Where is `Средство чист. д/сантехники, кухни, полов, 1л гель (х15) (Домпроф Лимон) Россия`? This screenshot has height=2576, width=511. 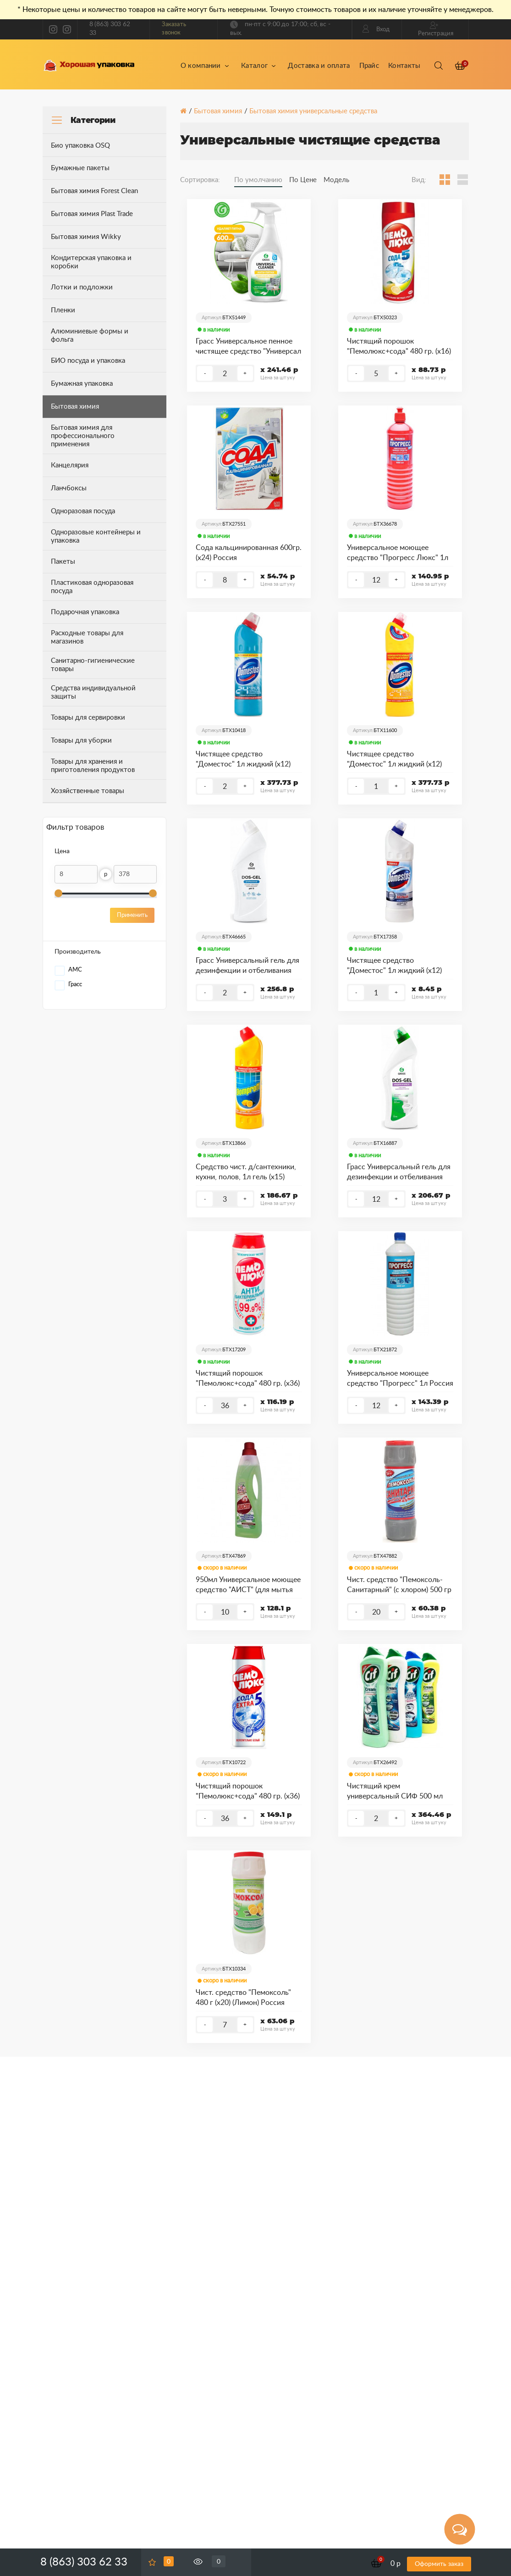
Средство чист. д/сантехники, кухни, полов, 1л гель (х15) (Домпроф Лимон) Россия is located at coordinates (246, 1173).